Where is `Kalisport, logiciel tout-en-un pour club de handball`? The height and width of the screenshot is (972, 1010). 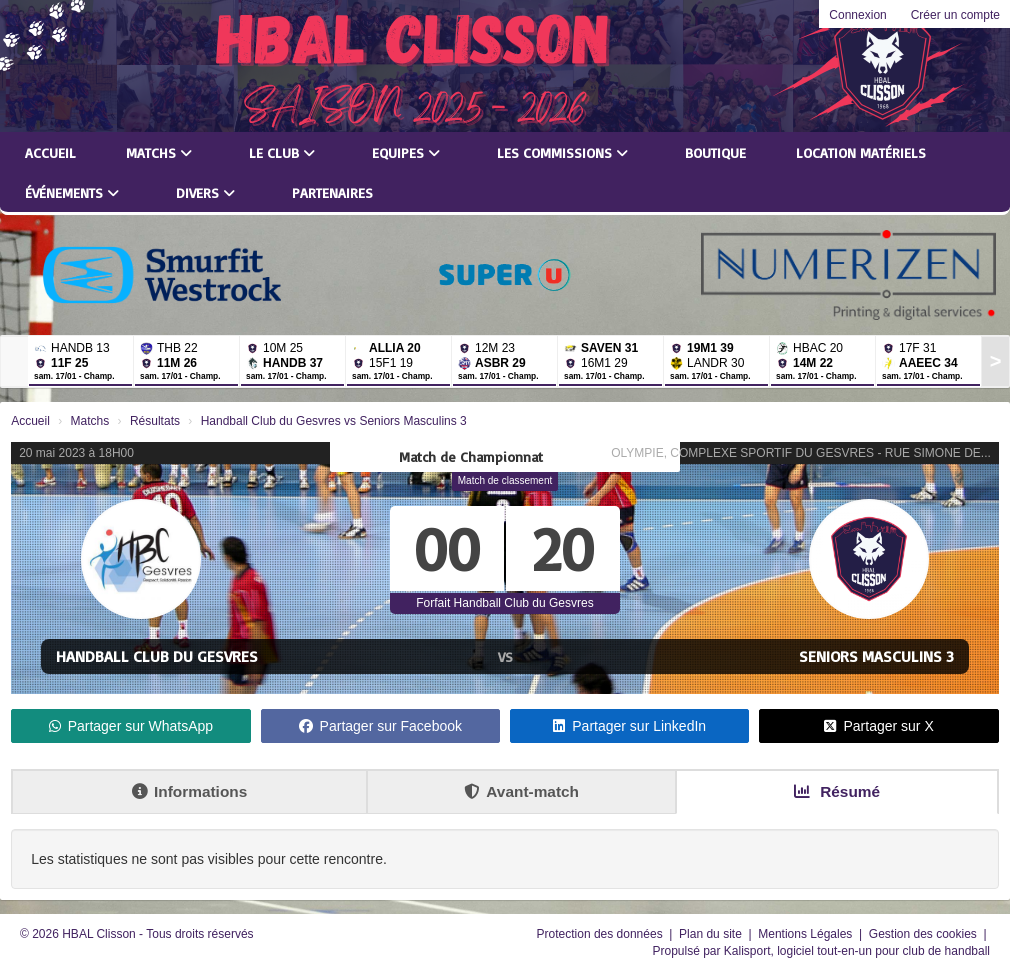 Kalisport, logiciel tout-en-un pour club de handball is located at coordinates (857, 951).